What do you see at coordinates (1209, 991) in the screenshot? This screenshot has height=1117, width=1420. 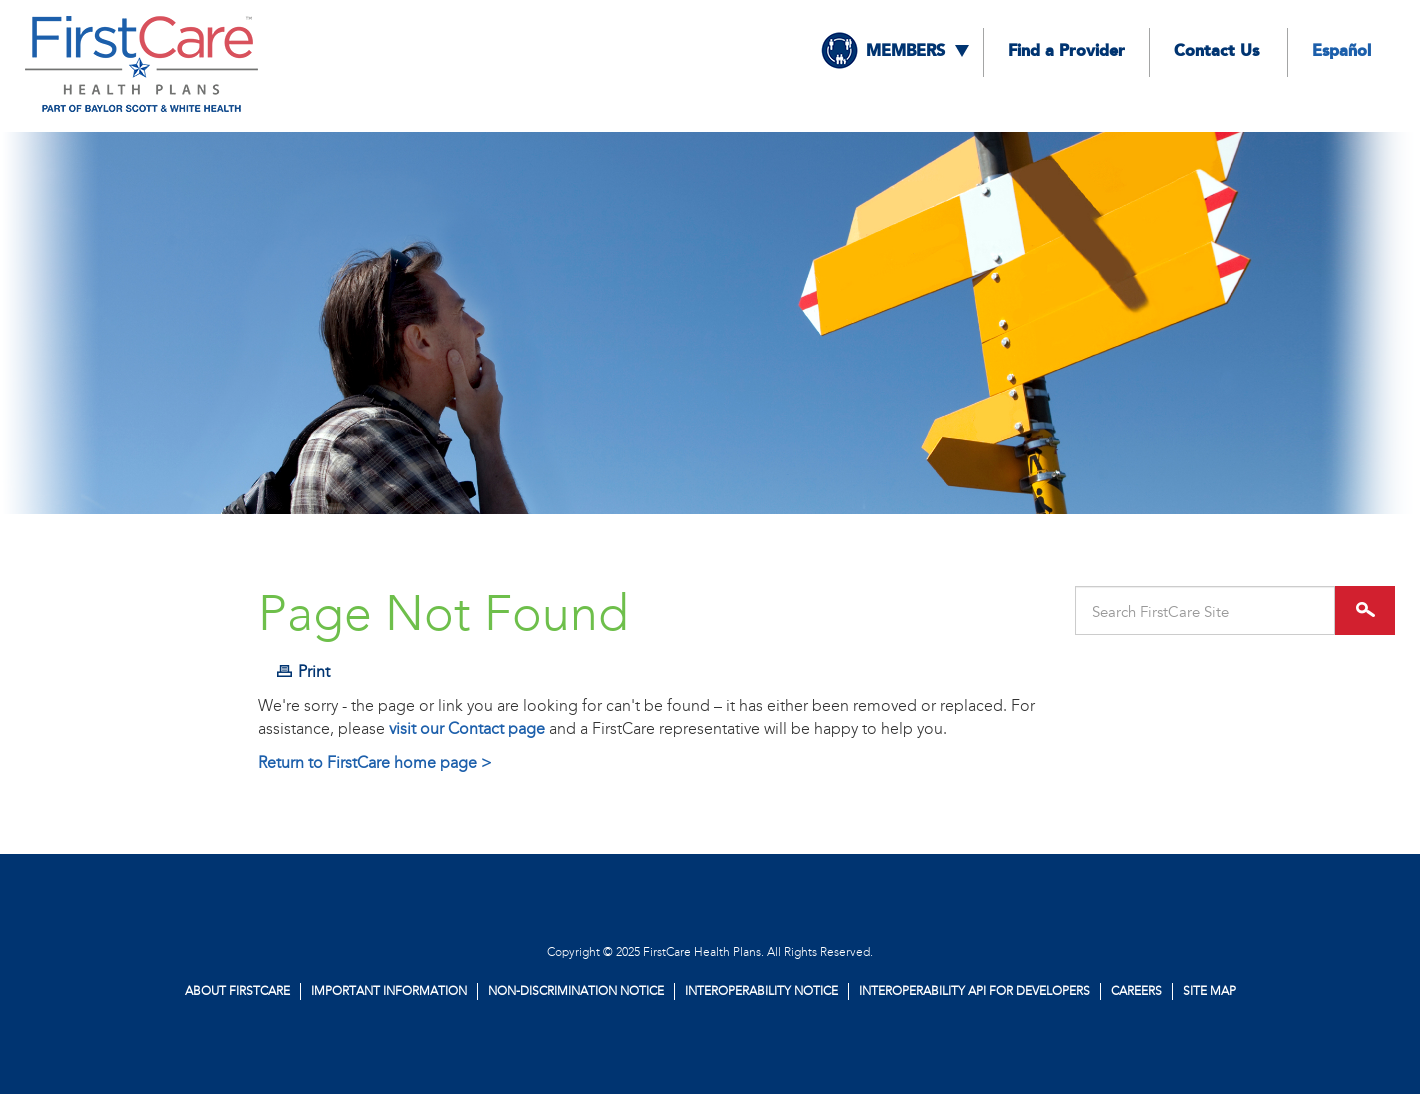 I see `Site Map` at bounding box center [1209, 991].